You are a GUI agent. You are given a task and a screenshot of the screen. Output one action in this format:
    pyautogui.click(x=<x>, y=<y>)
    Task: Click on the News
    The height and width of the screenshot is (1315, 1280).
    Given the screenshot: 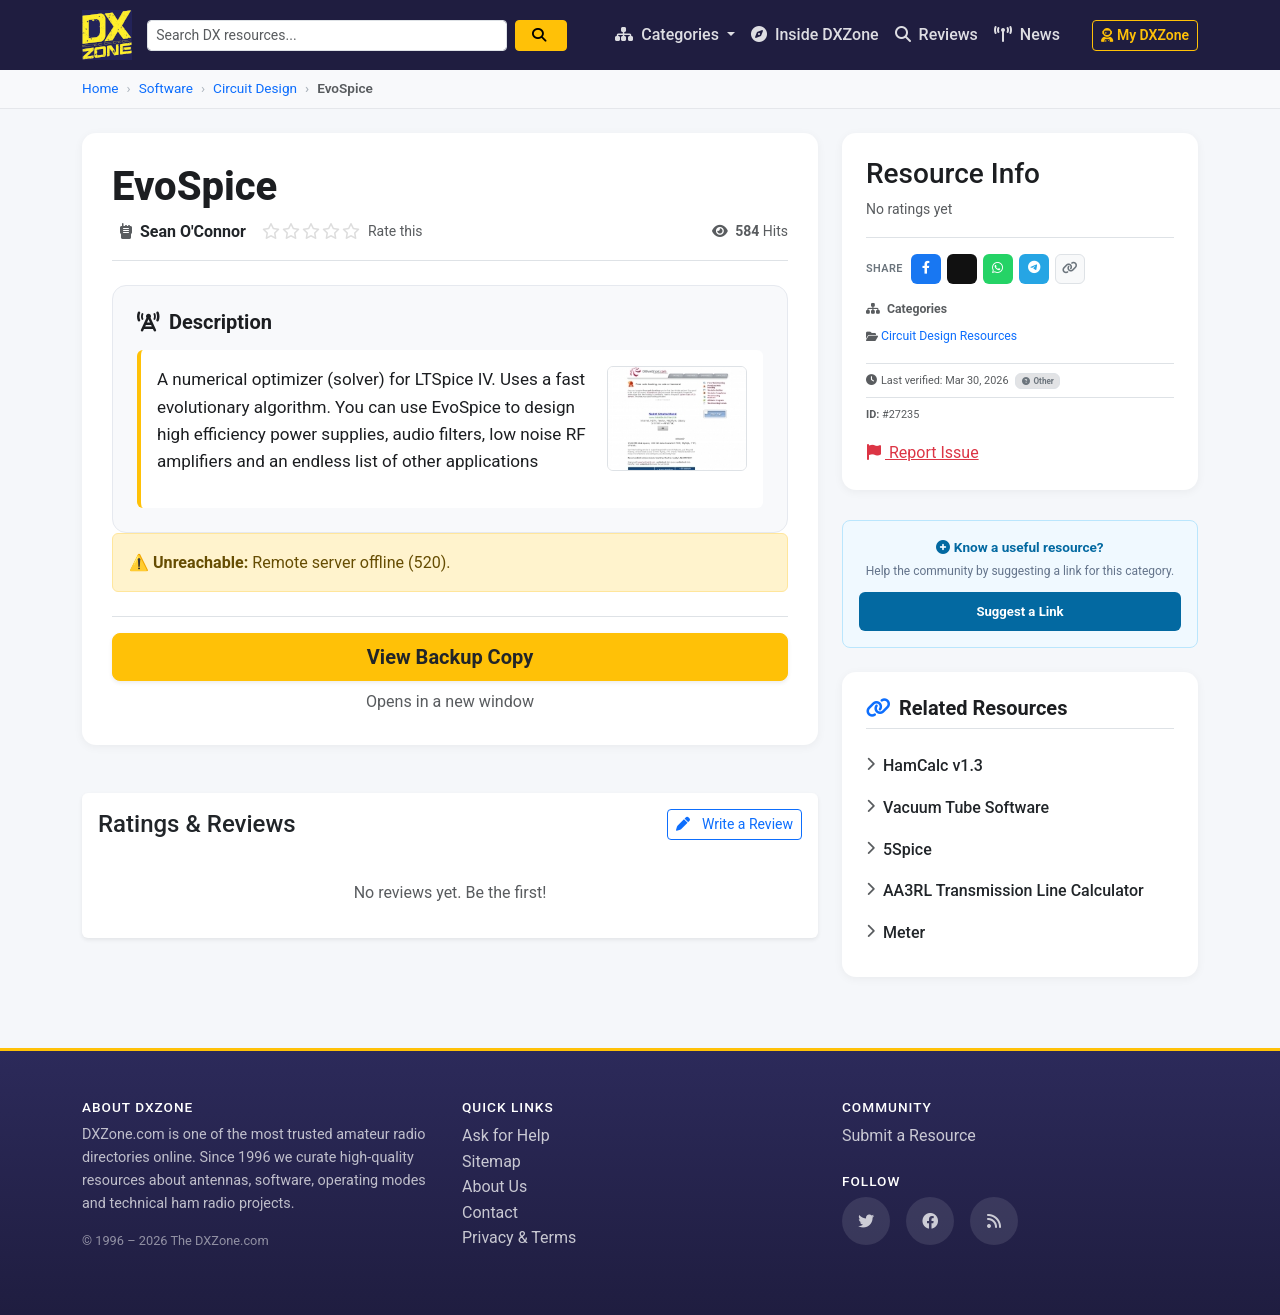 What is the action you would take?
    pyautogui.click(x=1027, y=34)
    